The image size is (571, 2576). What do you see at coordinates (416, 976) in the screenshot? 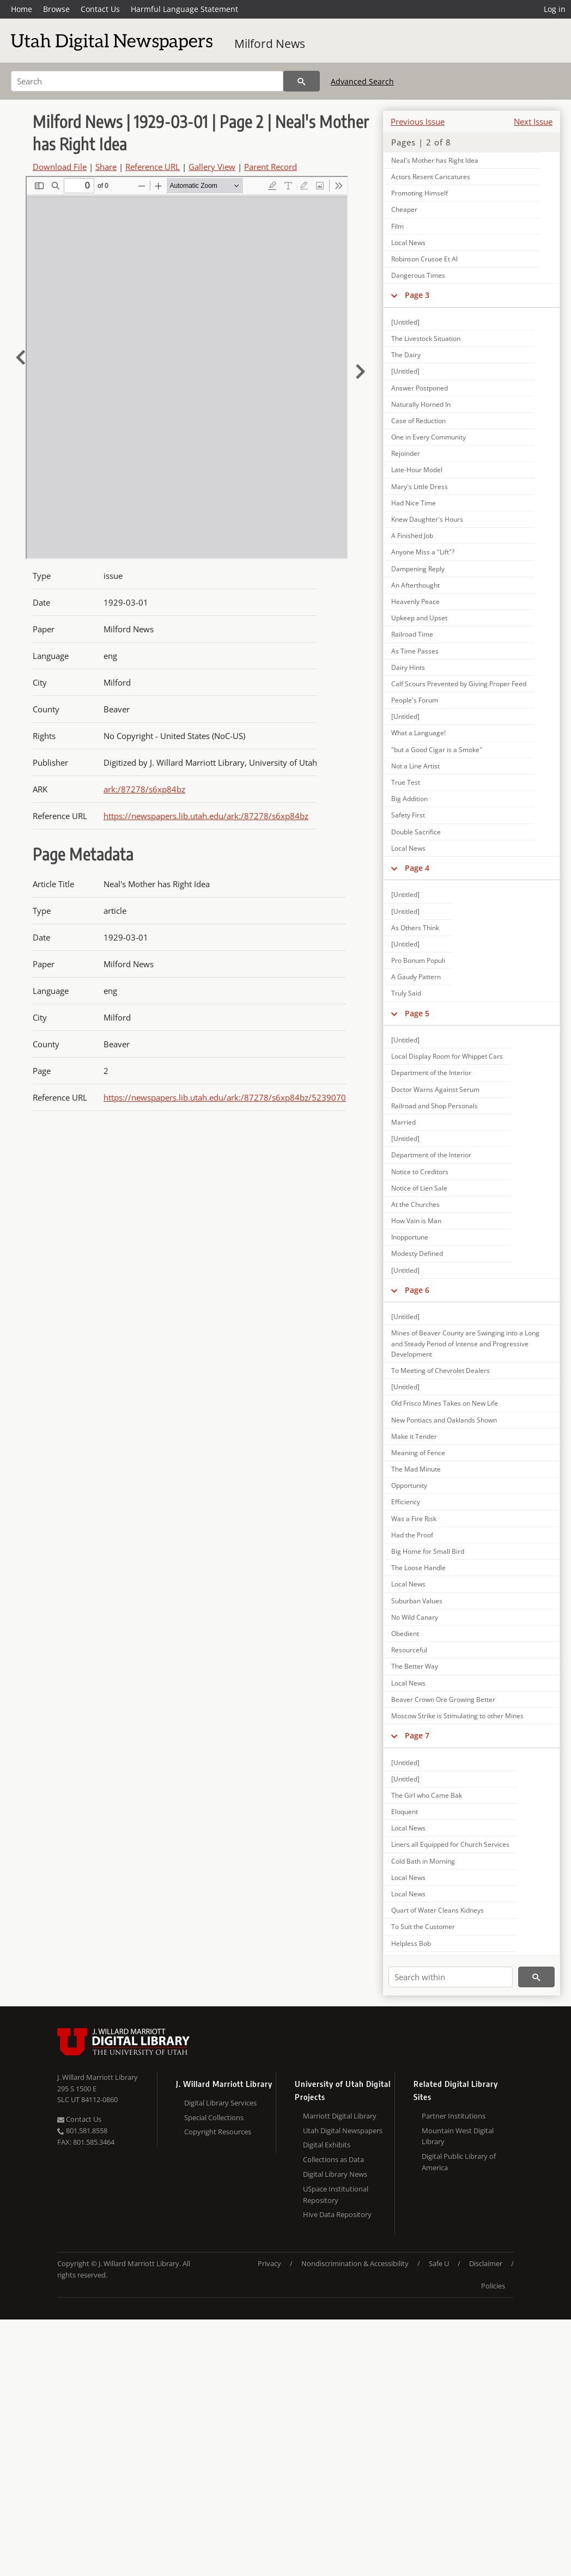
I see `A Gaudy Pattern` at bounding box center [416, 976].